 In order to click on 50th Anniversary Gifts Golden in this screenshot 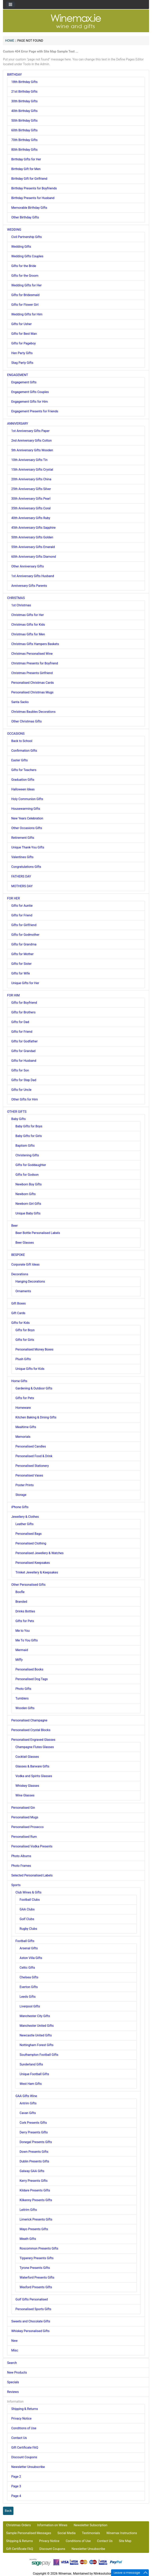, I will do `click(32, 537)`.